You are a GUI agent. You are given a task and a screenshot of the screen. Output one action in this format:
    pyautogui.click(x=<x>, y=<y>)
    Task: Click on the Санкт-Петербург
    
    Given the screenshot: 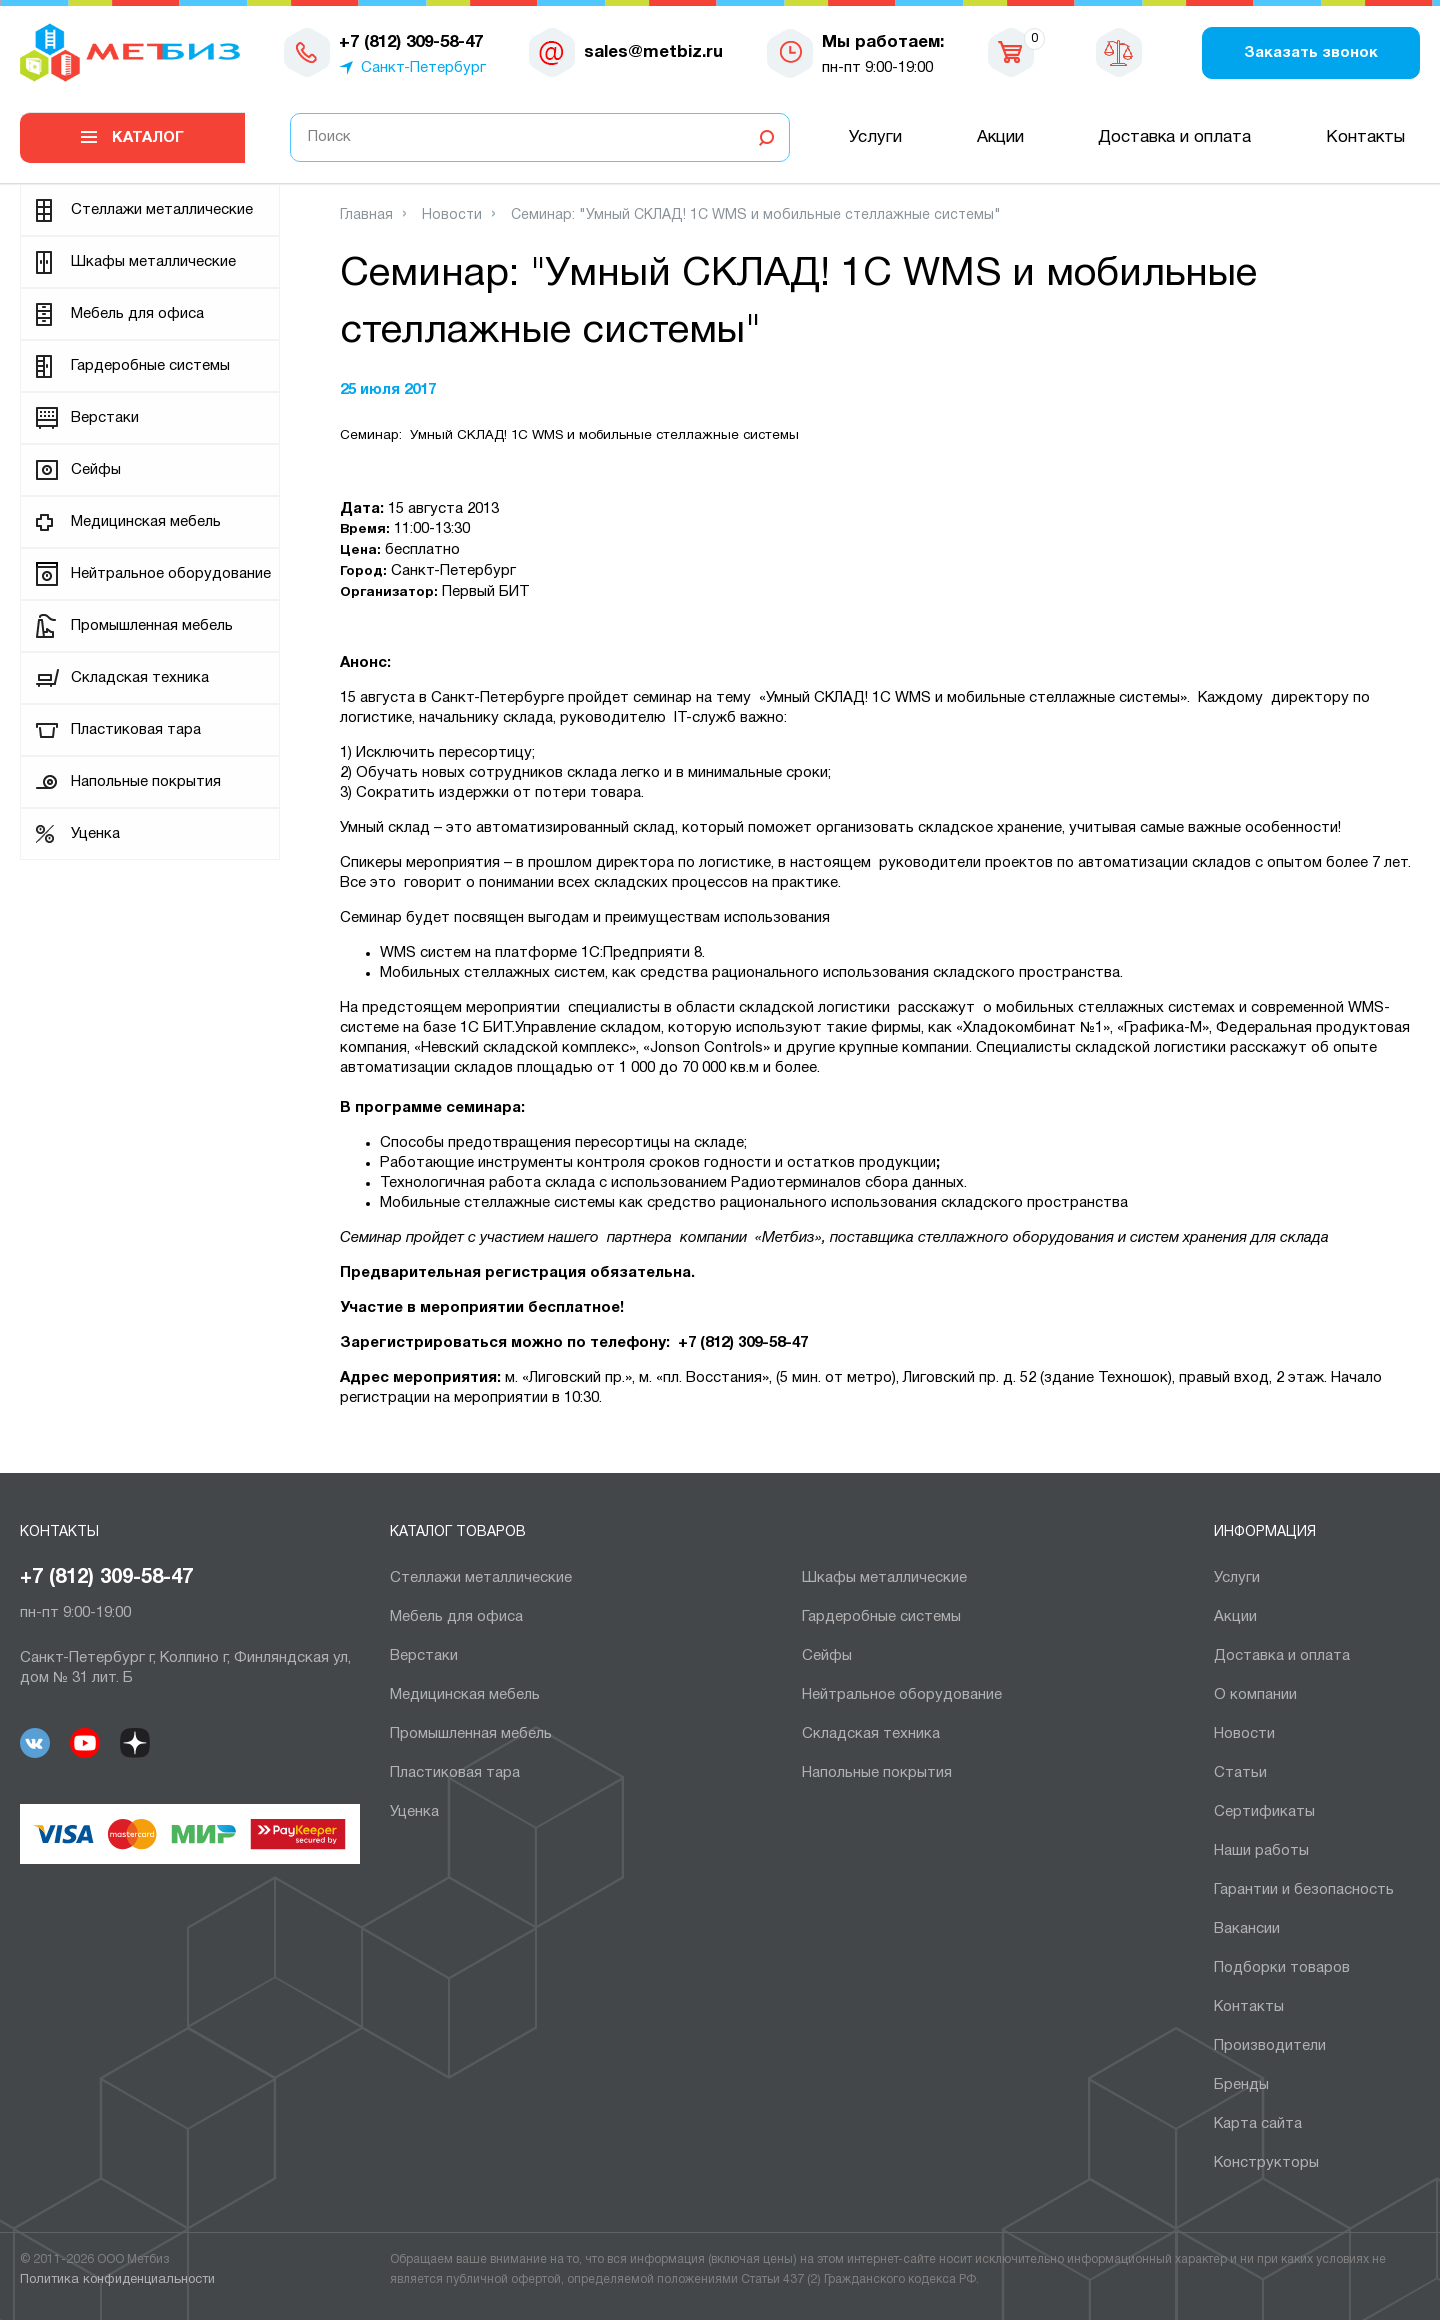 What is the action you would take?
    pyautogui.click(x=423, y=68)
    